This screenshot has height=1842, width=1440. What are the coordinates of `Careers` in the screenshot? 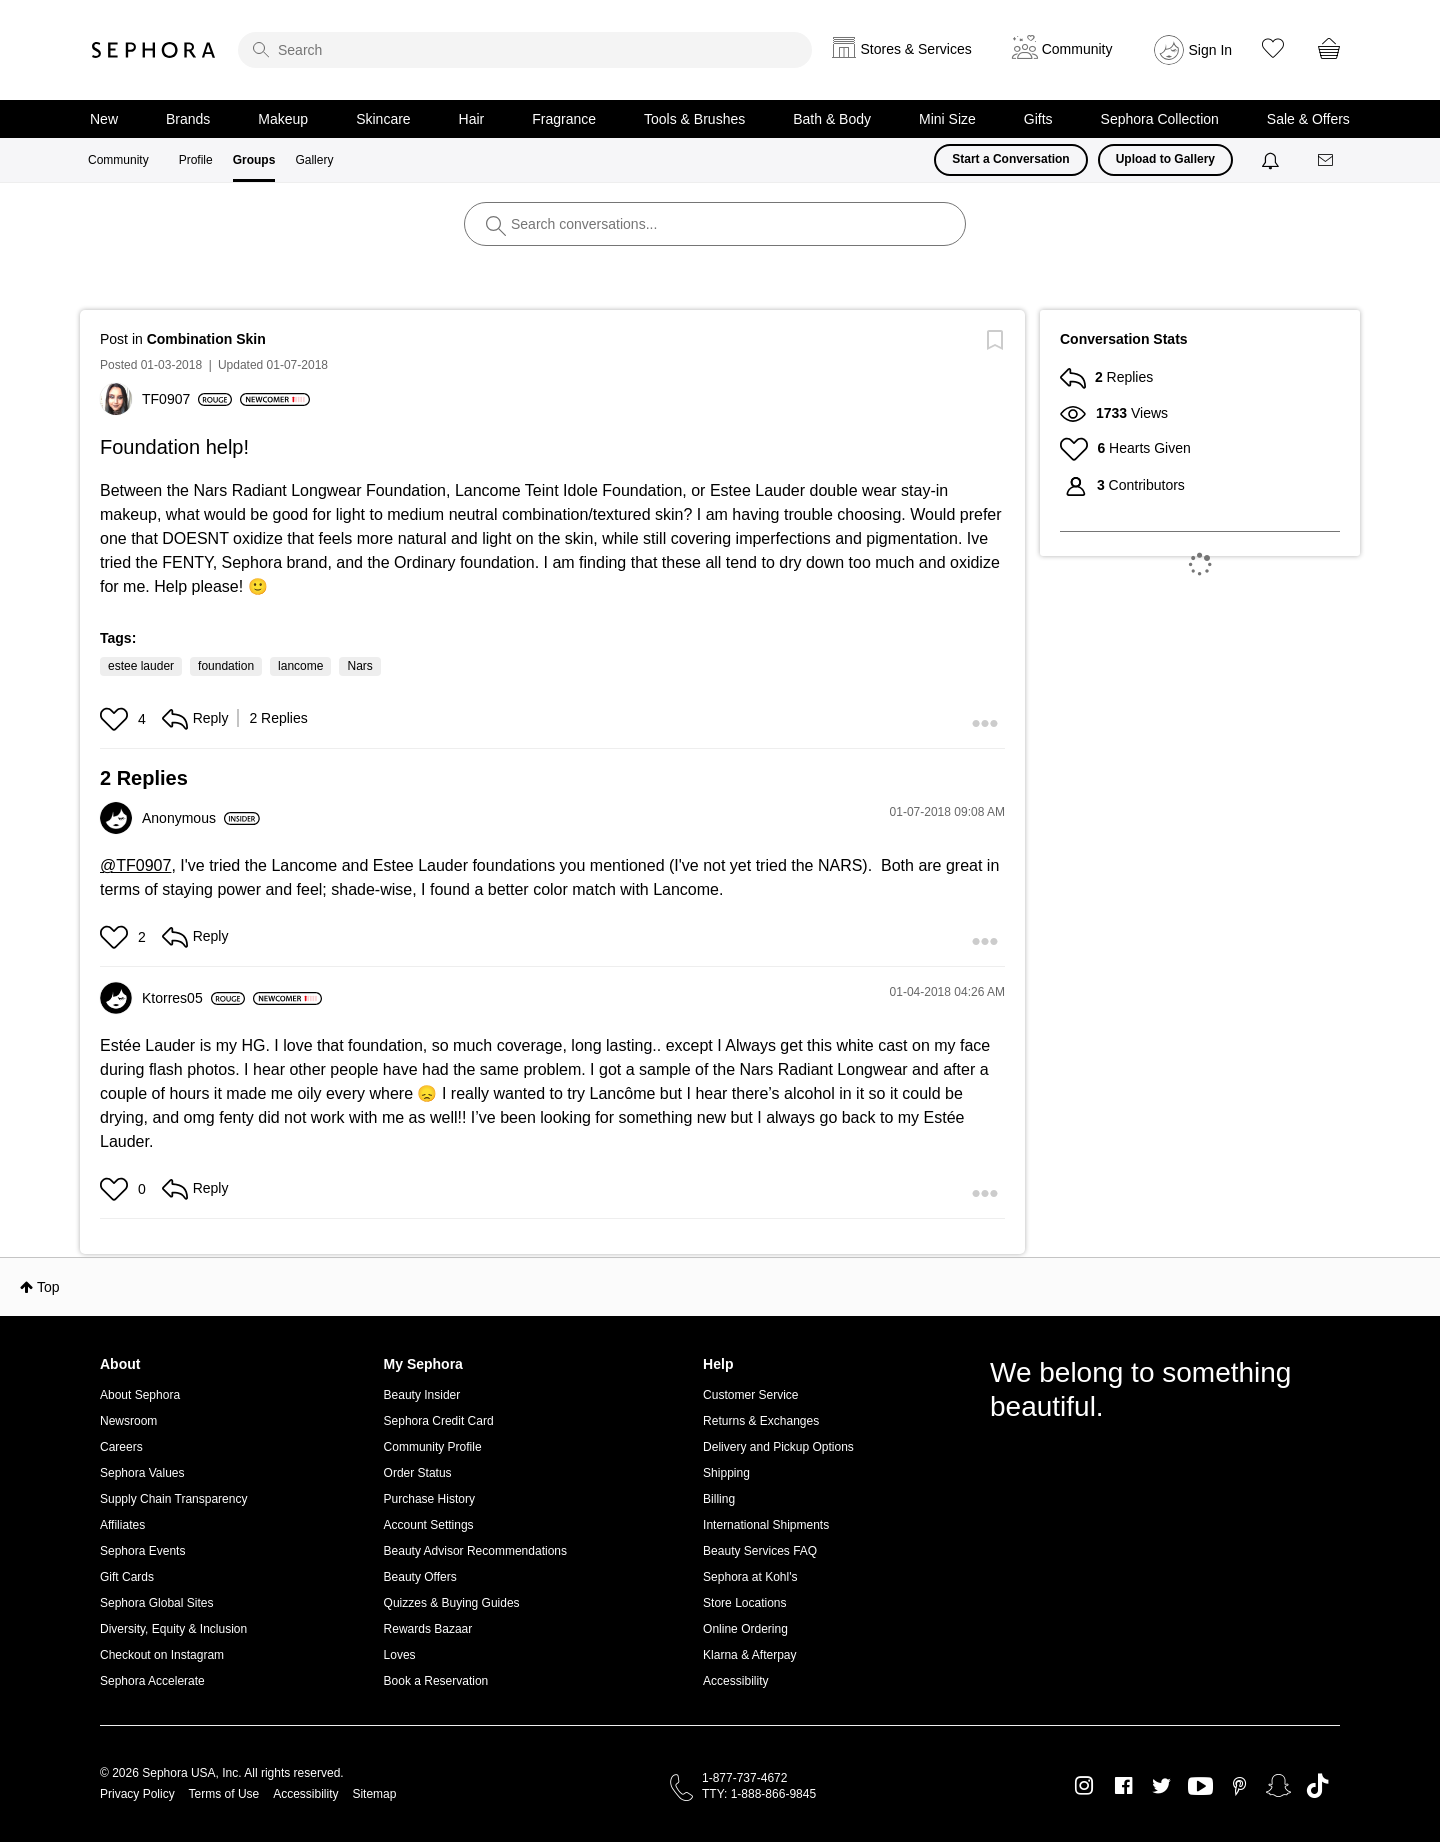 It's located at (121, 1447).